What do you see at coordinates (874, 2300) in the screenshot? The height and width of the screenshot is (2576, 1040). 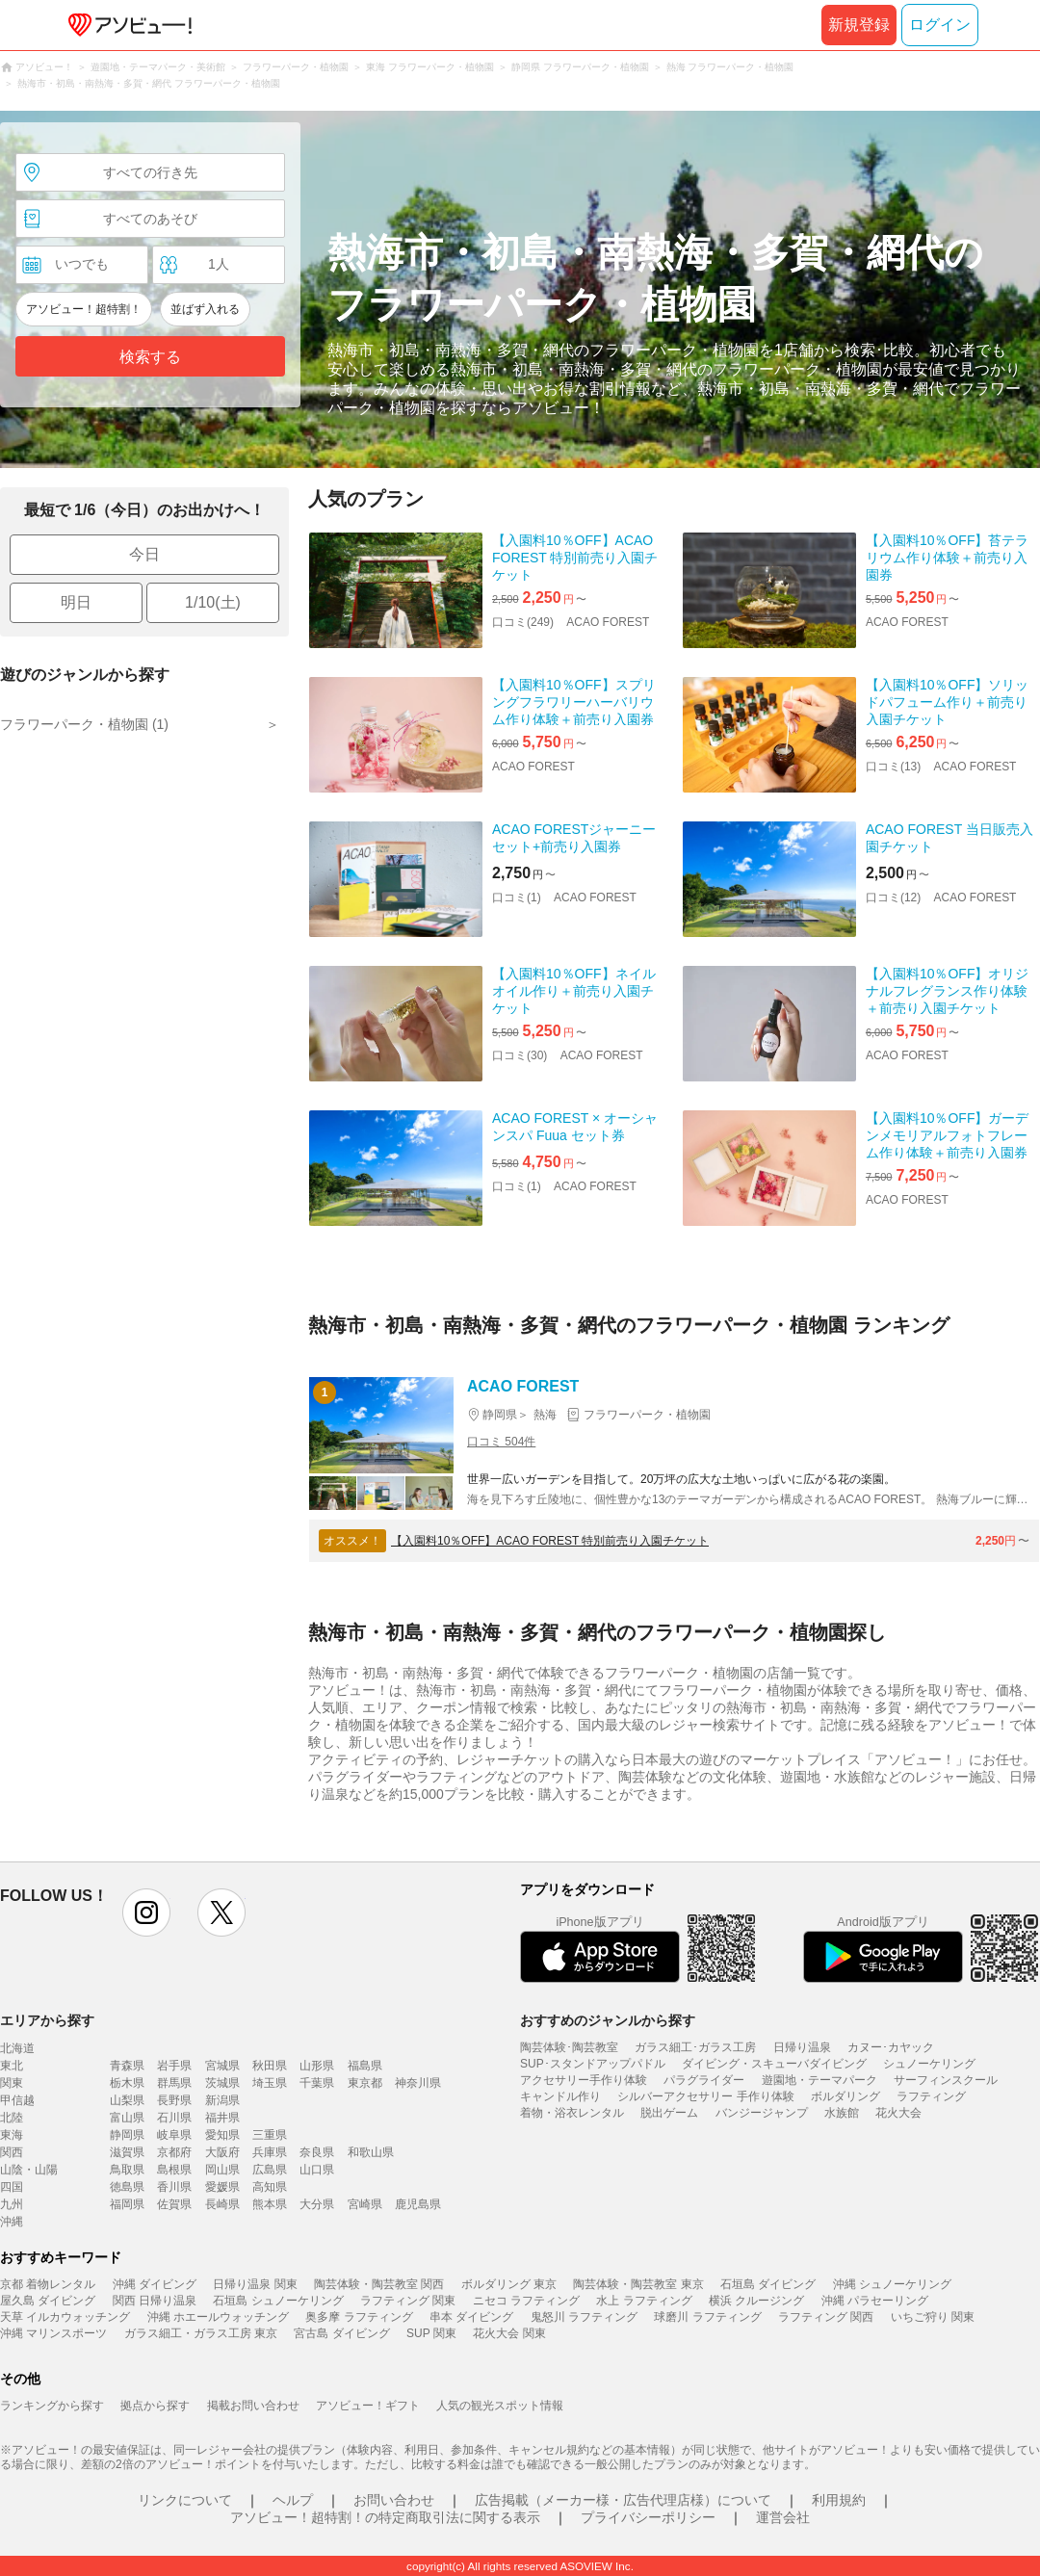 I see `沖縄 パラセーリング` at bounding box center [874, 2300].